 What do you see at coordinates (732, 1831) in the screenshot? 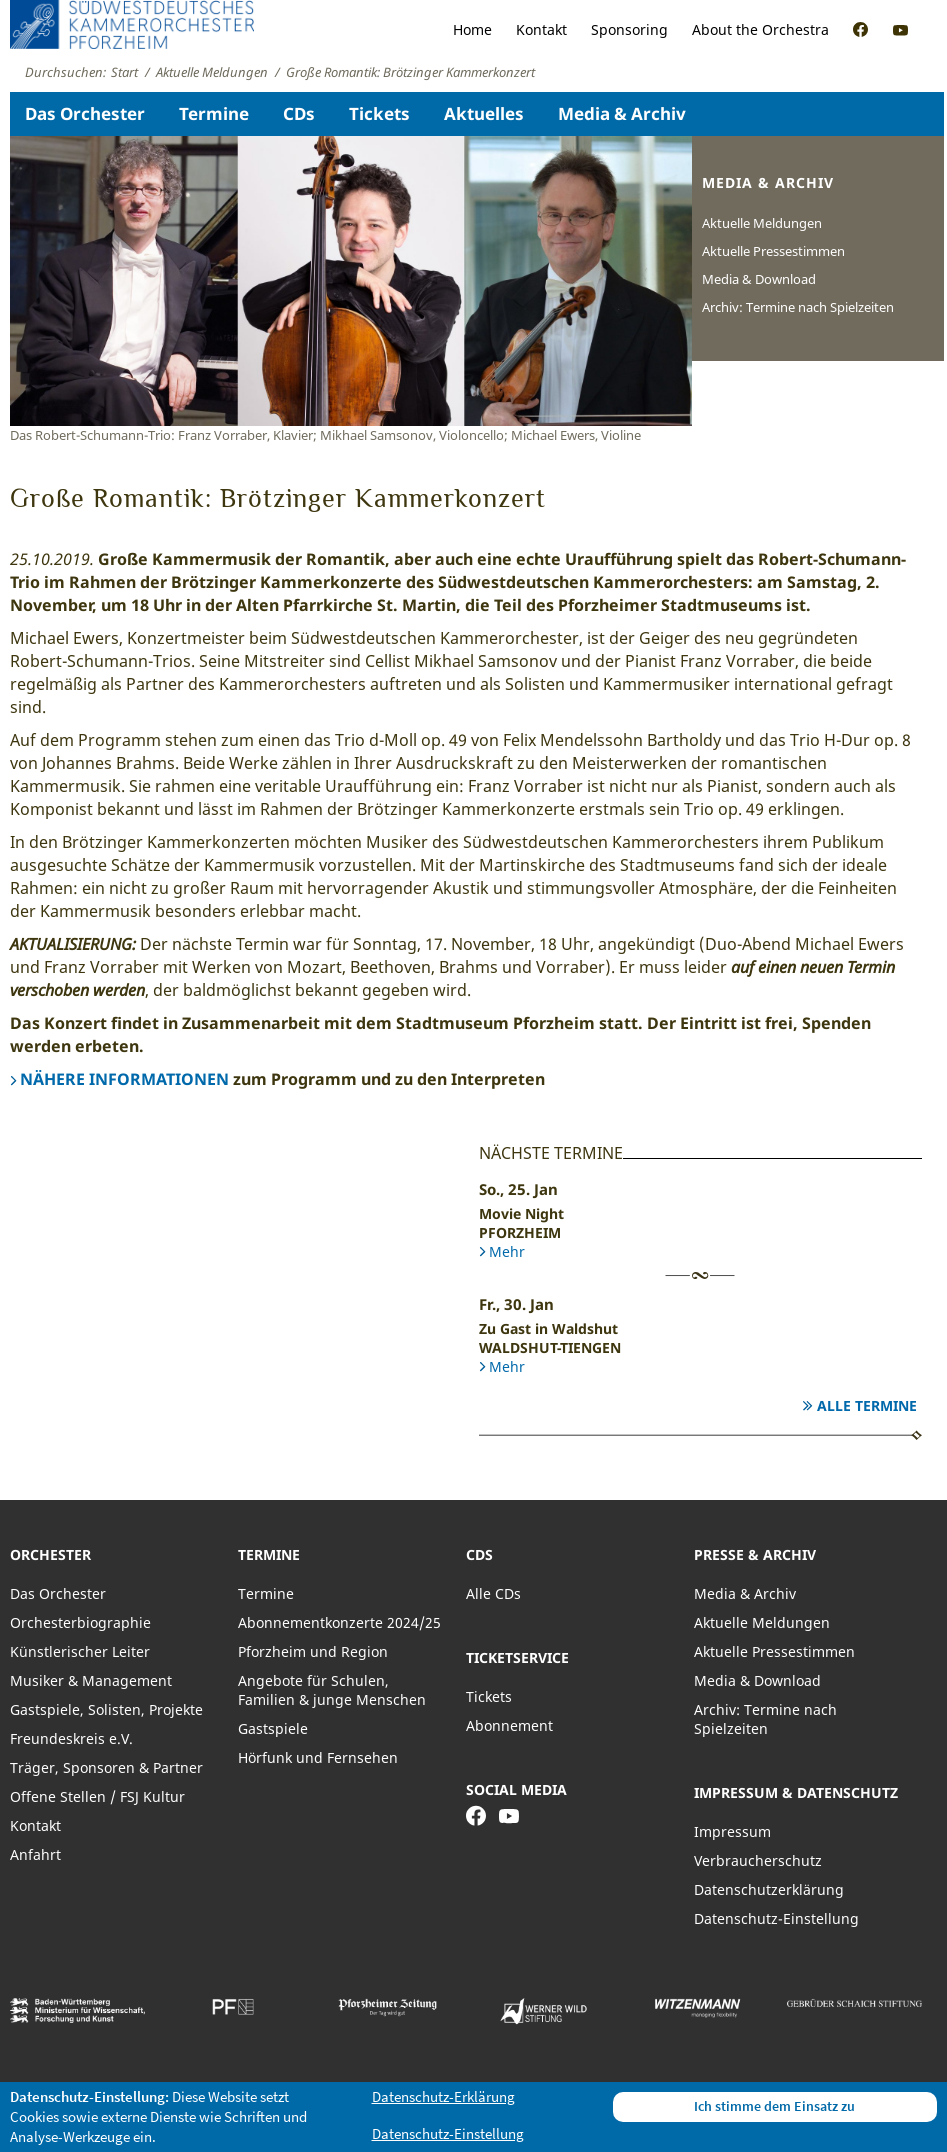
I see `Impressum` at bounding box center [732, 1831].